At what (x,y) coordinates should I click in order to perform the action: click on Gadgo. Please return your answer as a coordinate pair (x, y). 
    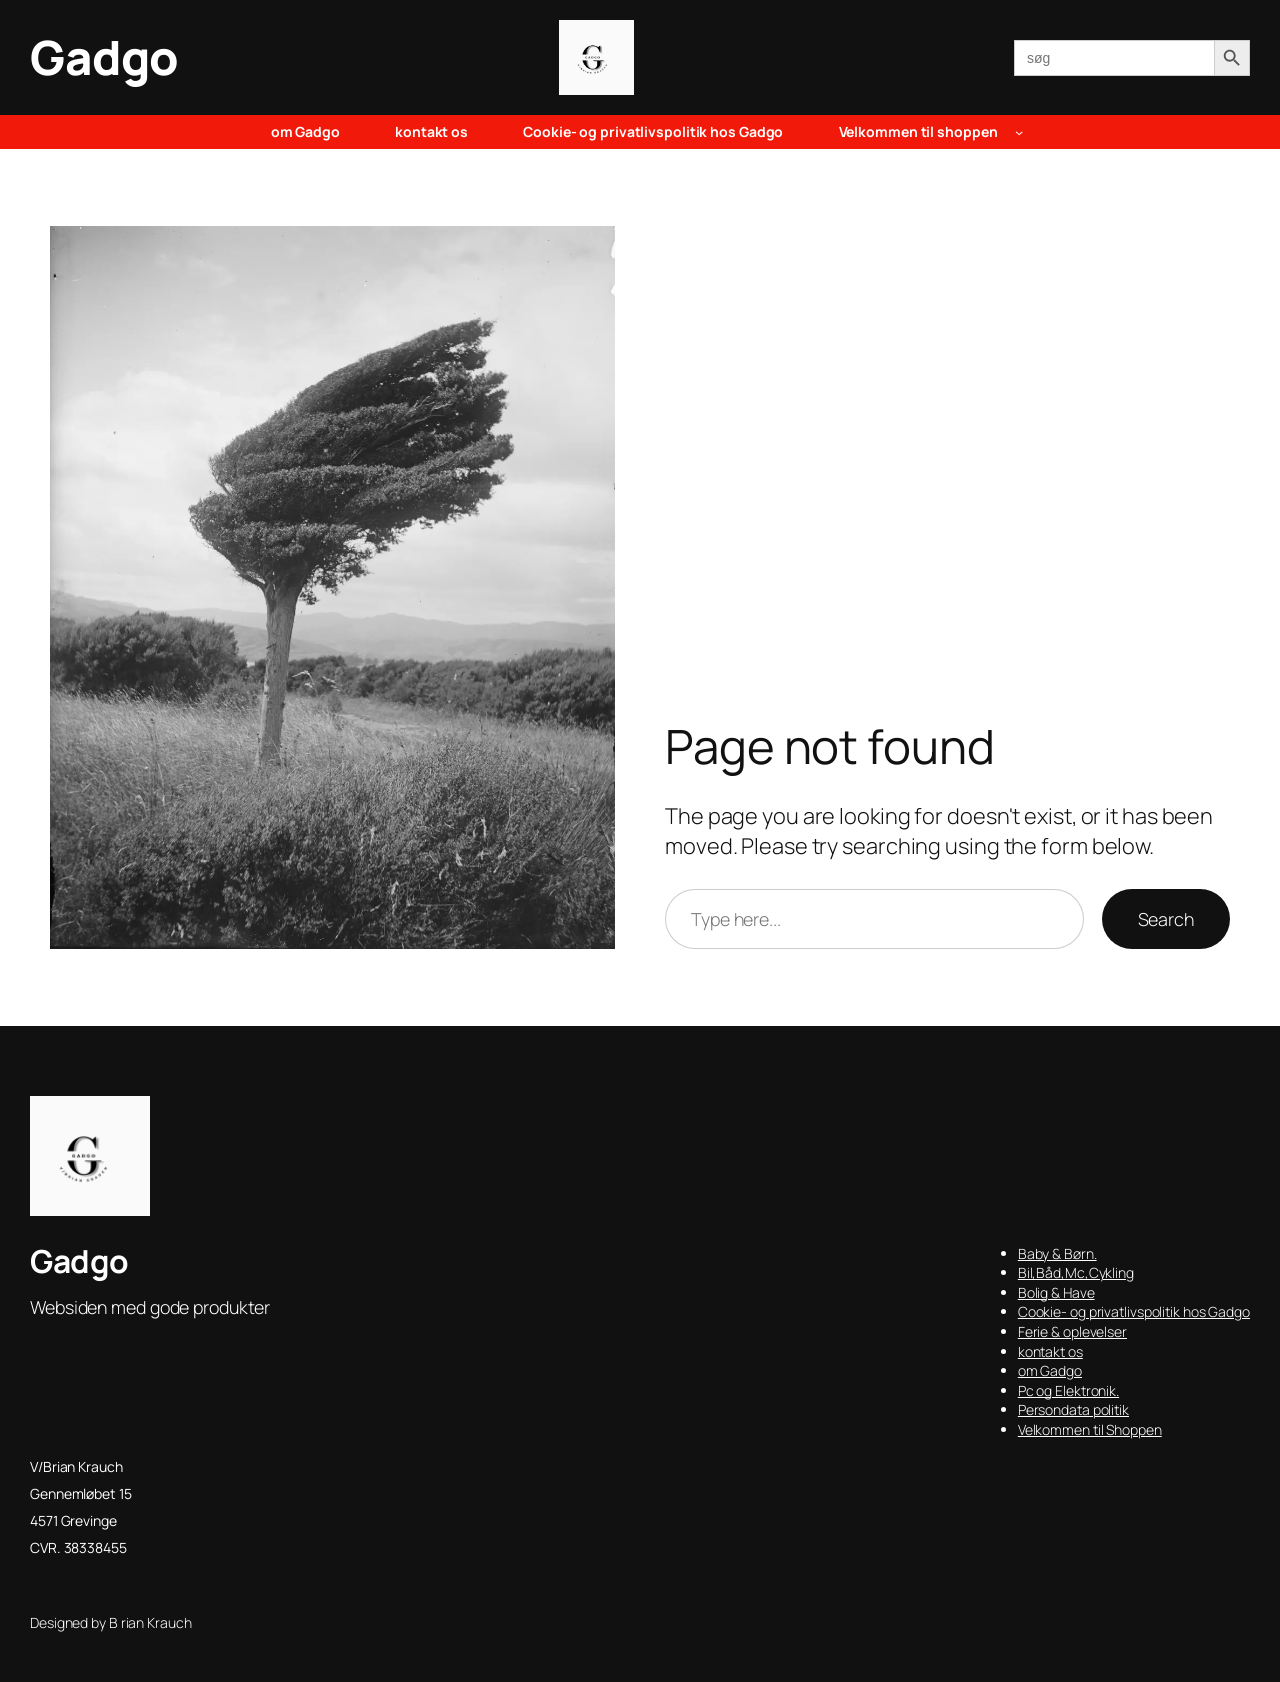
    Looking at the image, I should click on (104, 57).